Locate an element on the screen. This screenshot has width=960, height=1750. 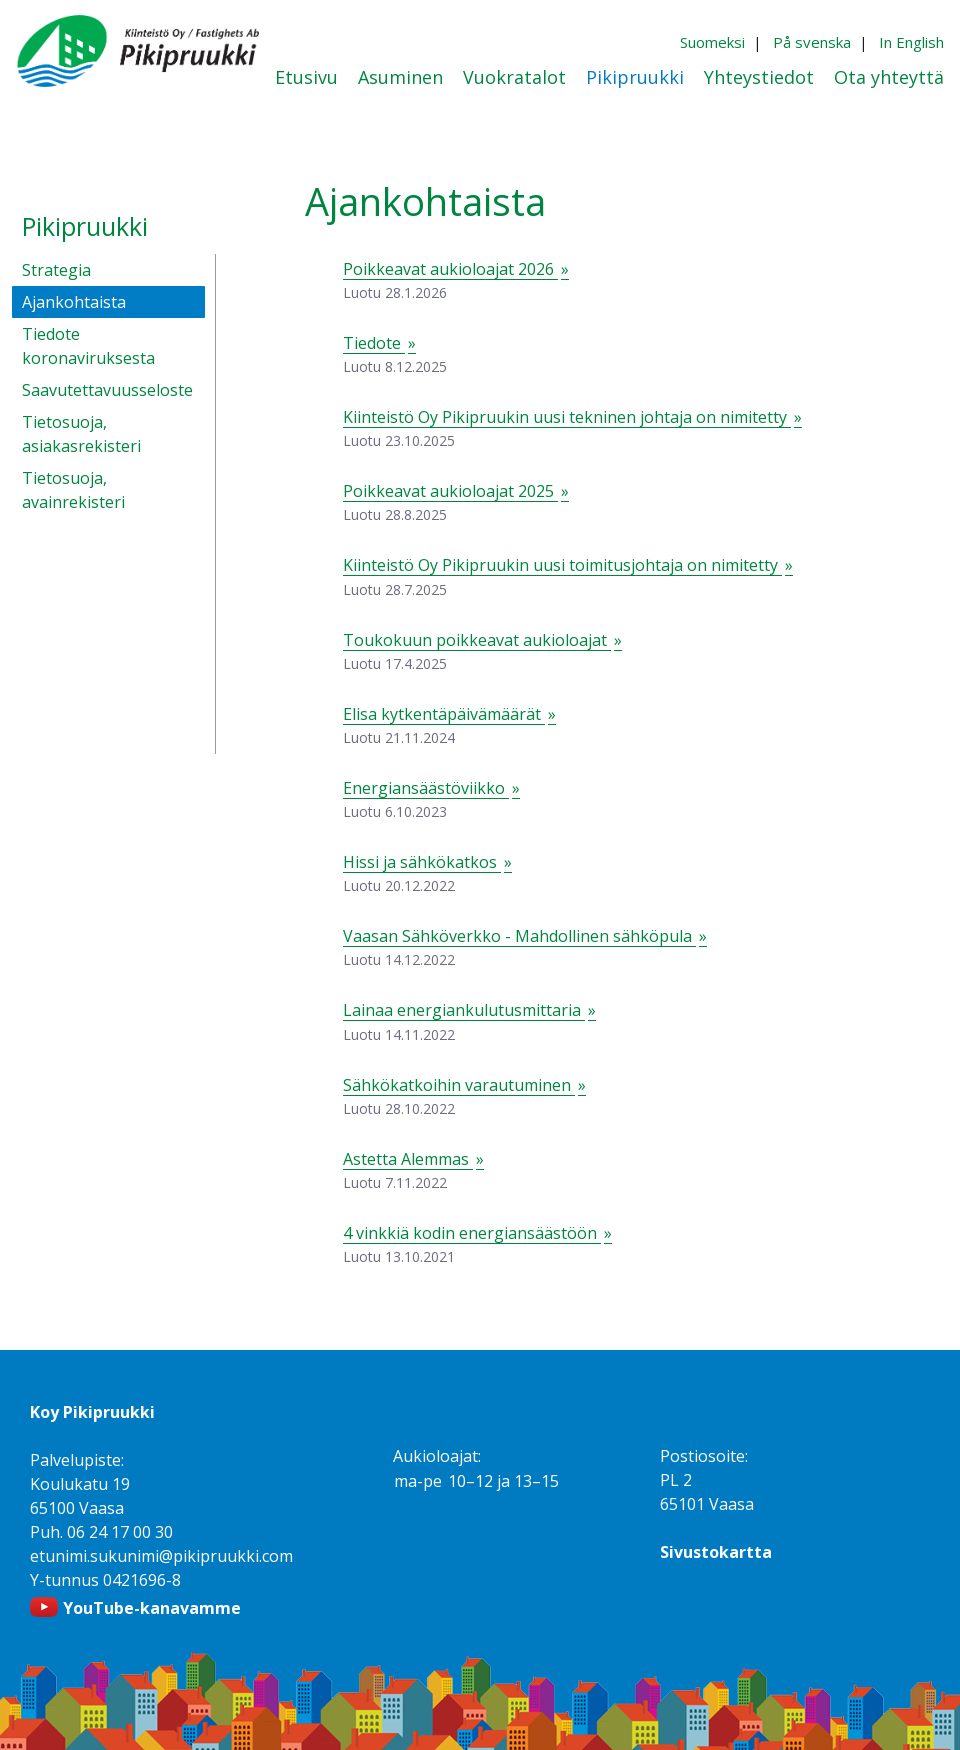
Ajankohtaista is located at coordinates (74, 302).